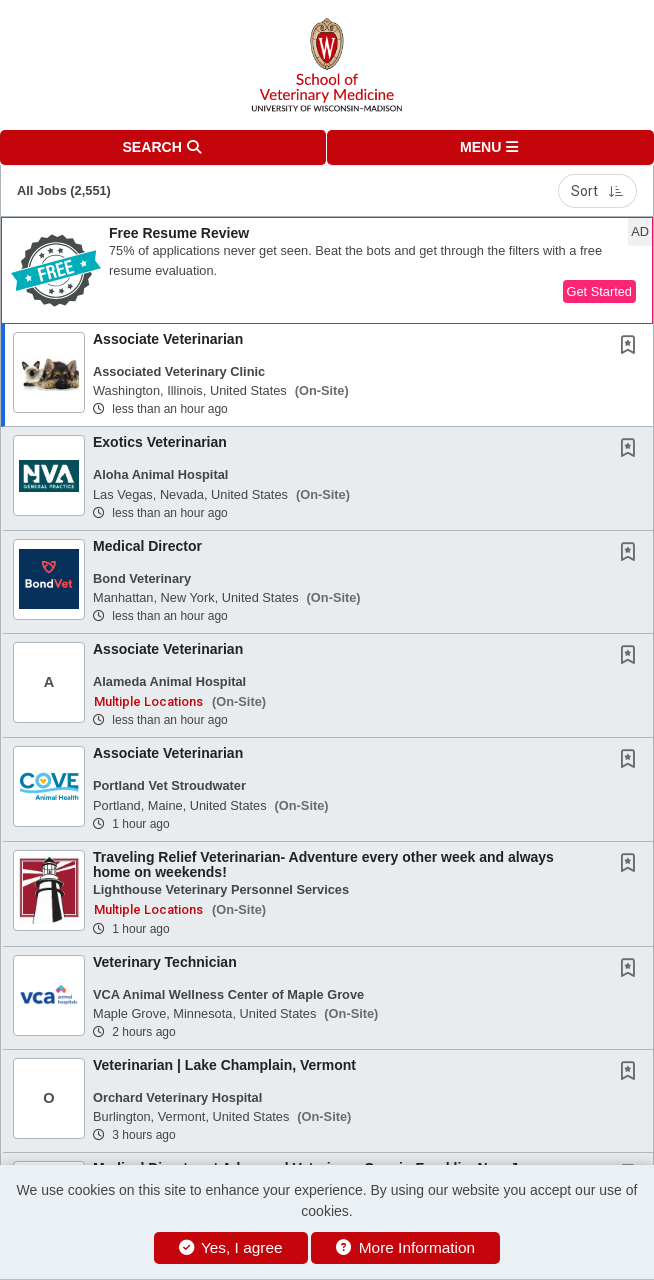 The image size is (654, 1280). I want to click on Get Started, so click(599, 291).